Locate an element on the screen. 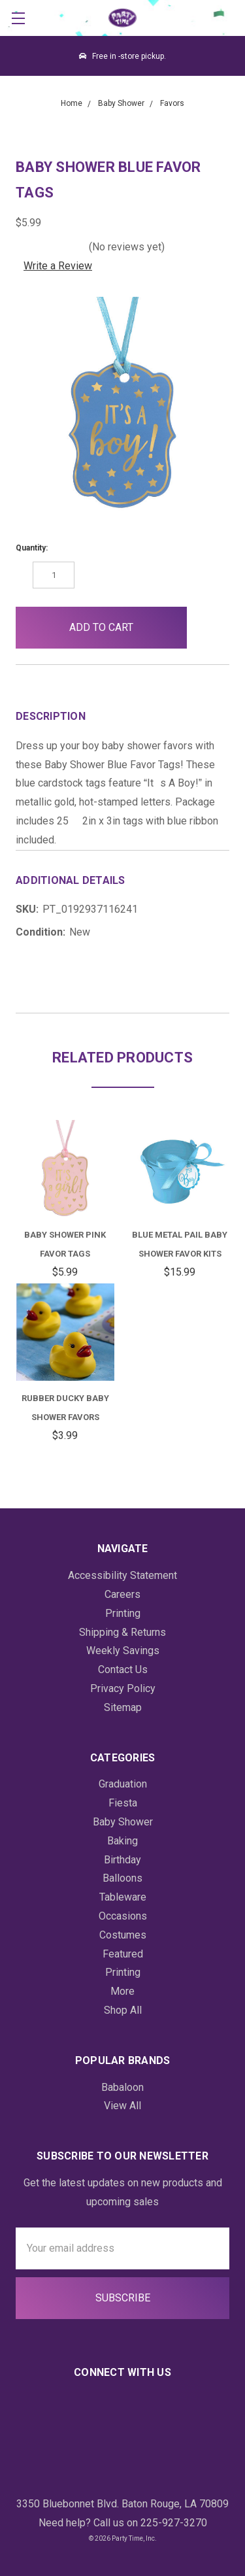  Shipping & Returns is located at coordinates (122, 1632).